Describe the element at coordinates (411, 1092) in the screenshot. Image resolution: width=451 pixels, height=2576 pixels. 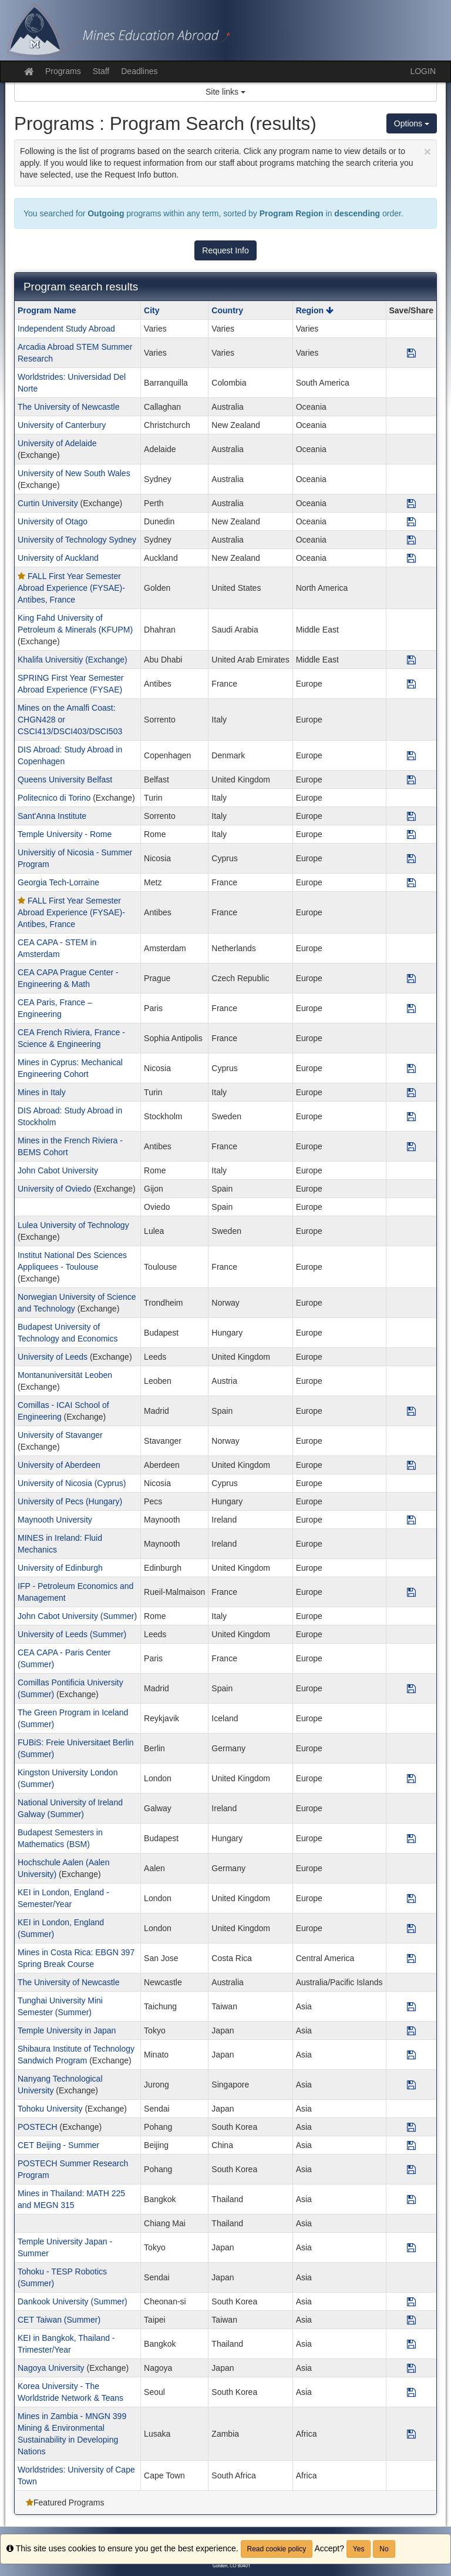
I see `[Save Program Mines in Italy]` at that location.